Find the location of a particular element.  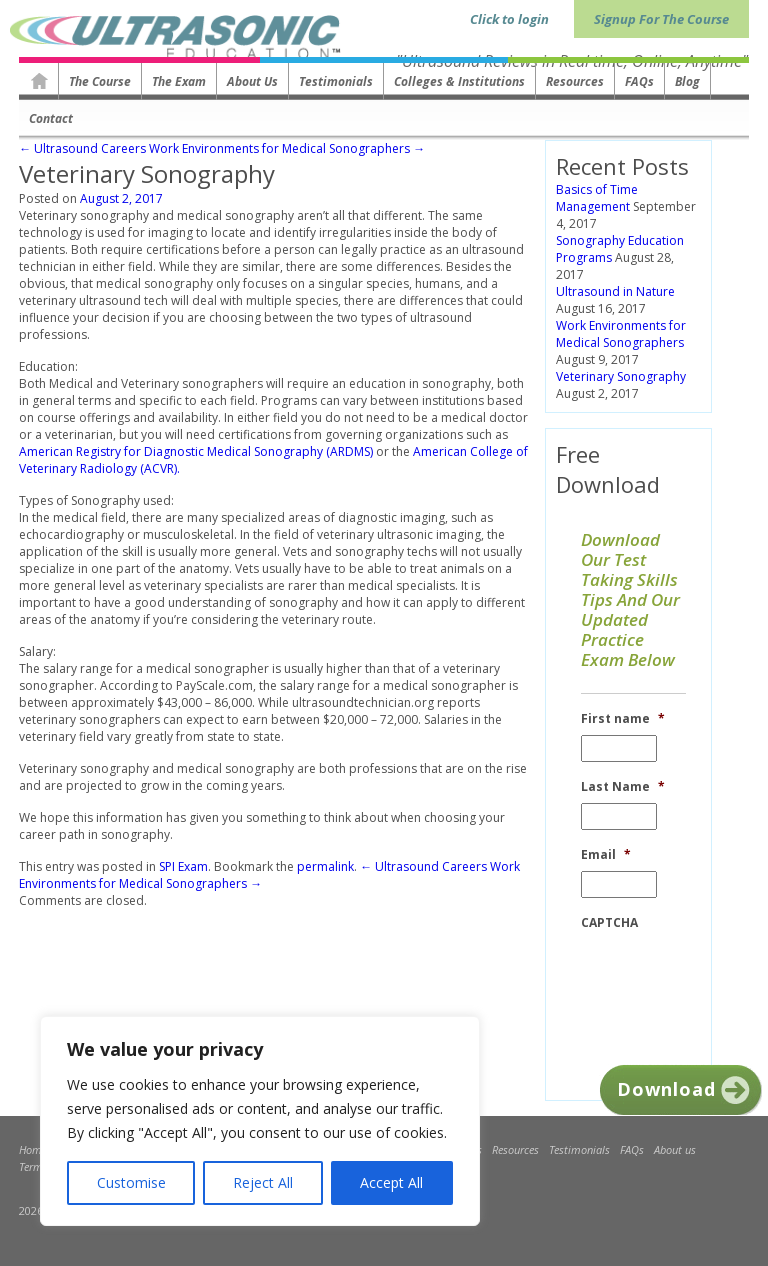

Click to login is located at coordinates (509, 19).